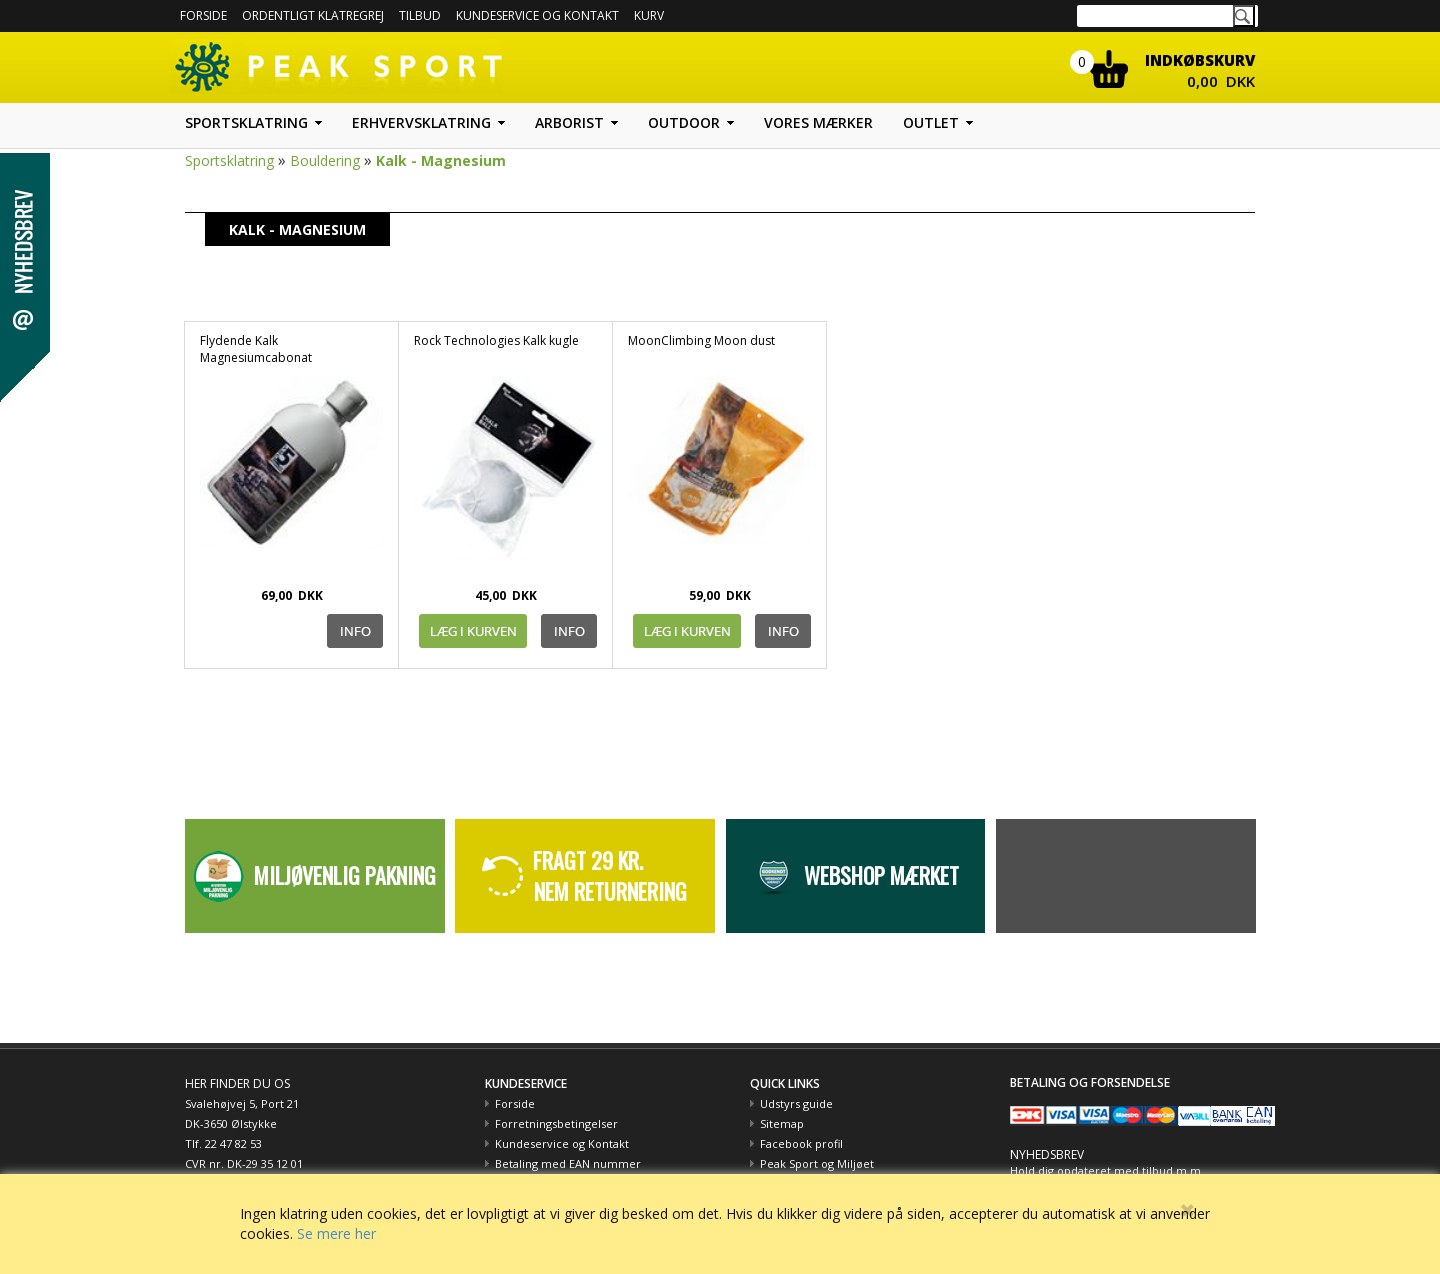 This screenshot has height=1274, width=1440. I want to click on Kundeservice og kontakt, so click(537, 15).